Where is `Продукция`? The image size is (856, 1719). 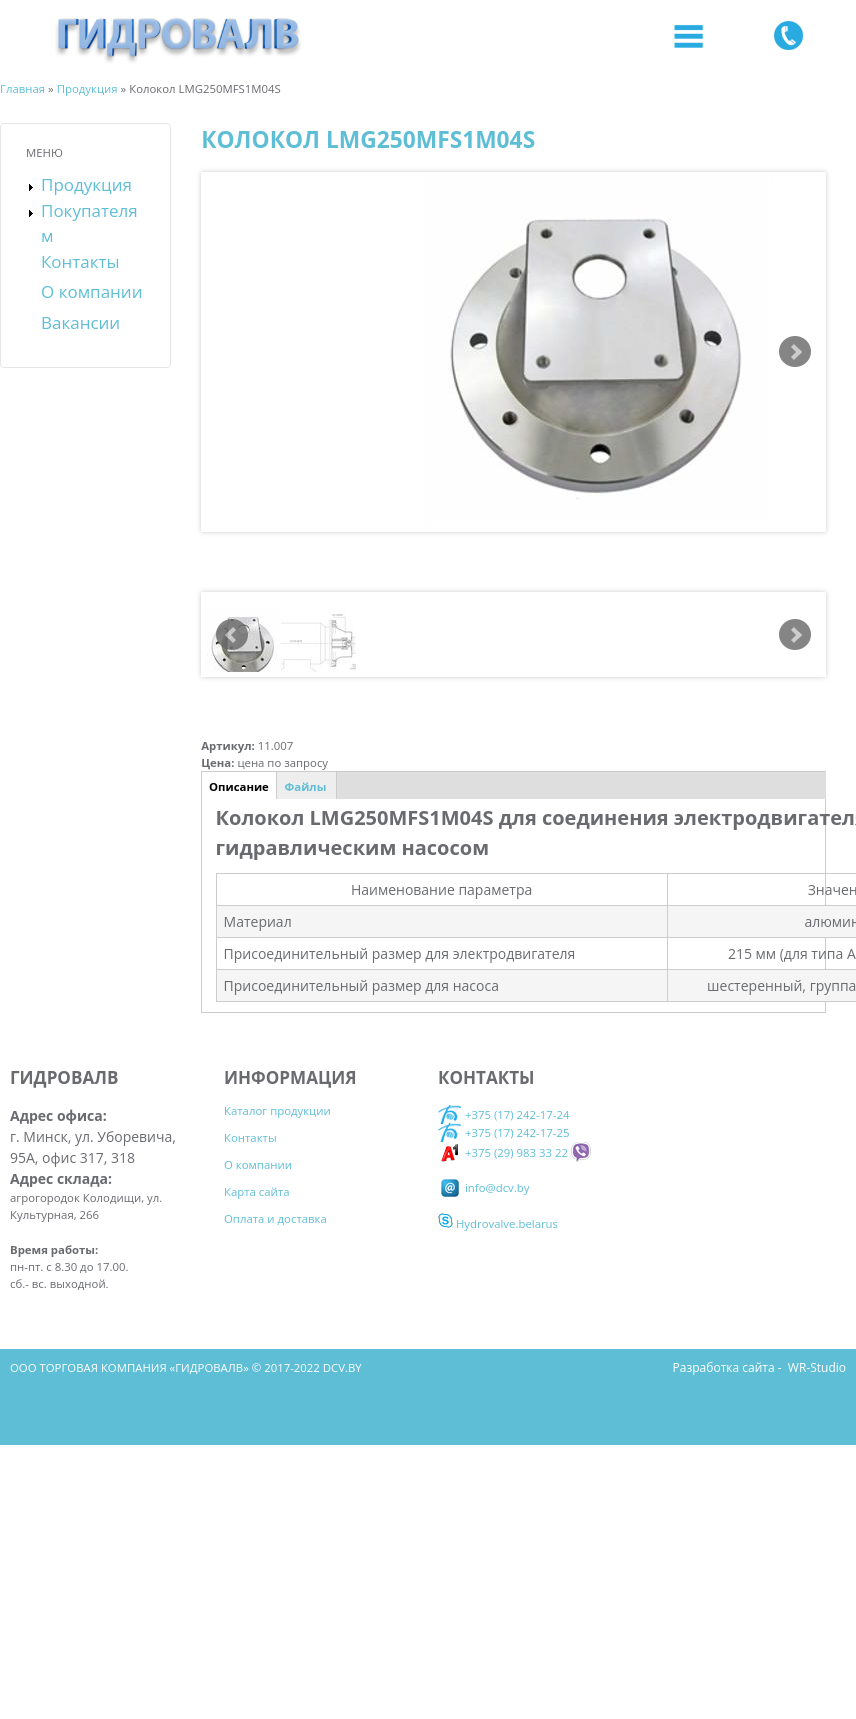 Продукция is located at coordinates (86, 184).